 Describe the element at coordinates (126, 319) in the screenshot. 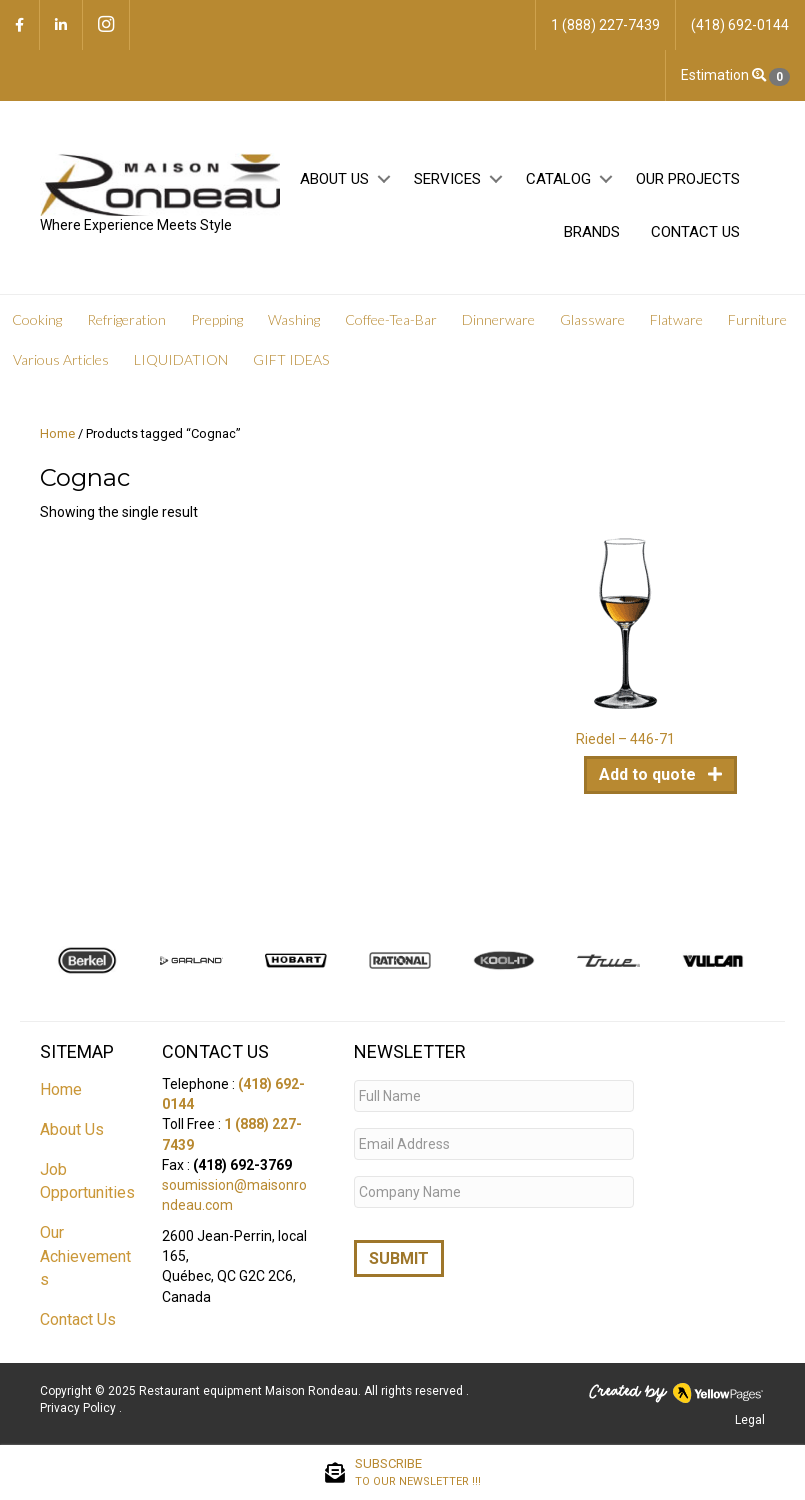

I see `Refrigeration` at that location.